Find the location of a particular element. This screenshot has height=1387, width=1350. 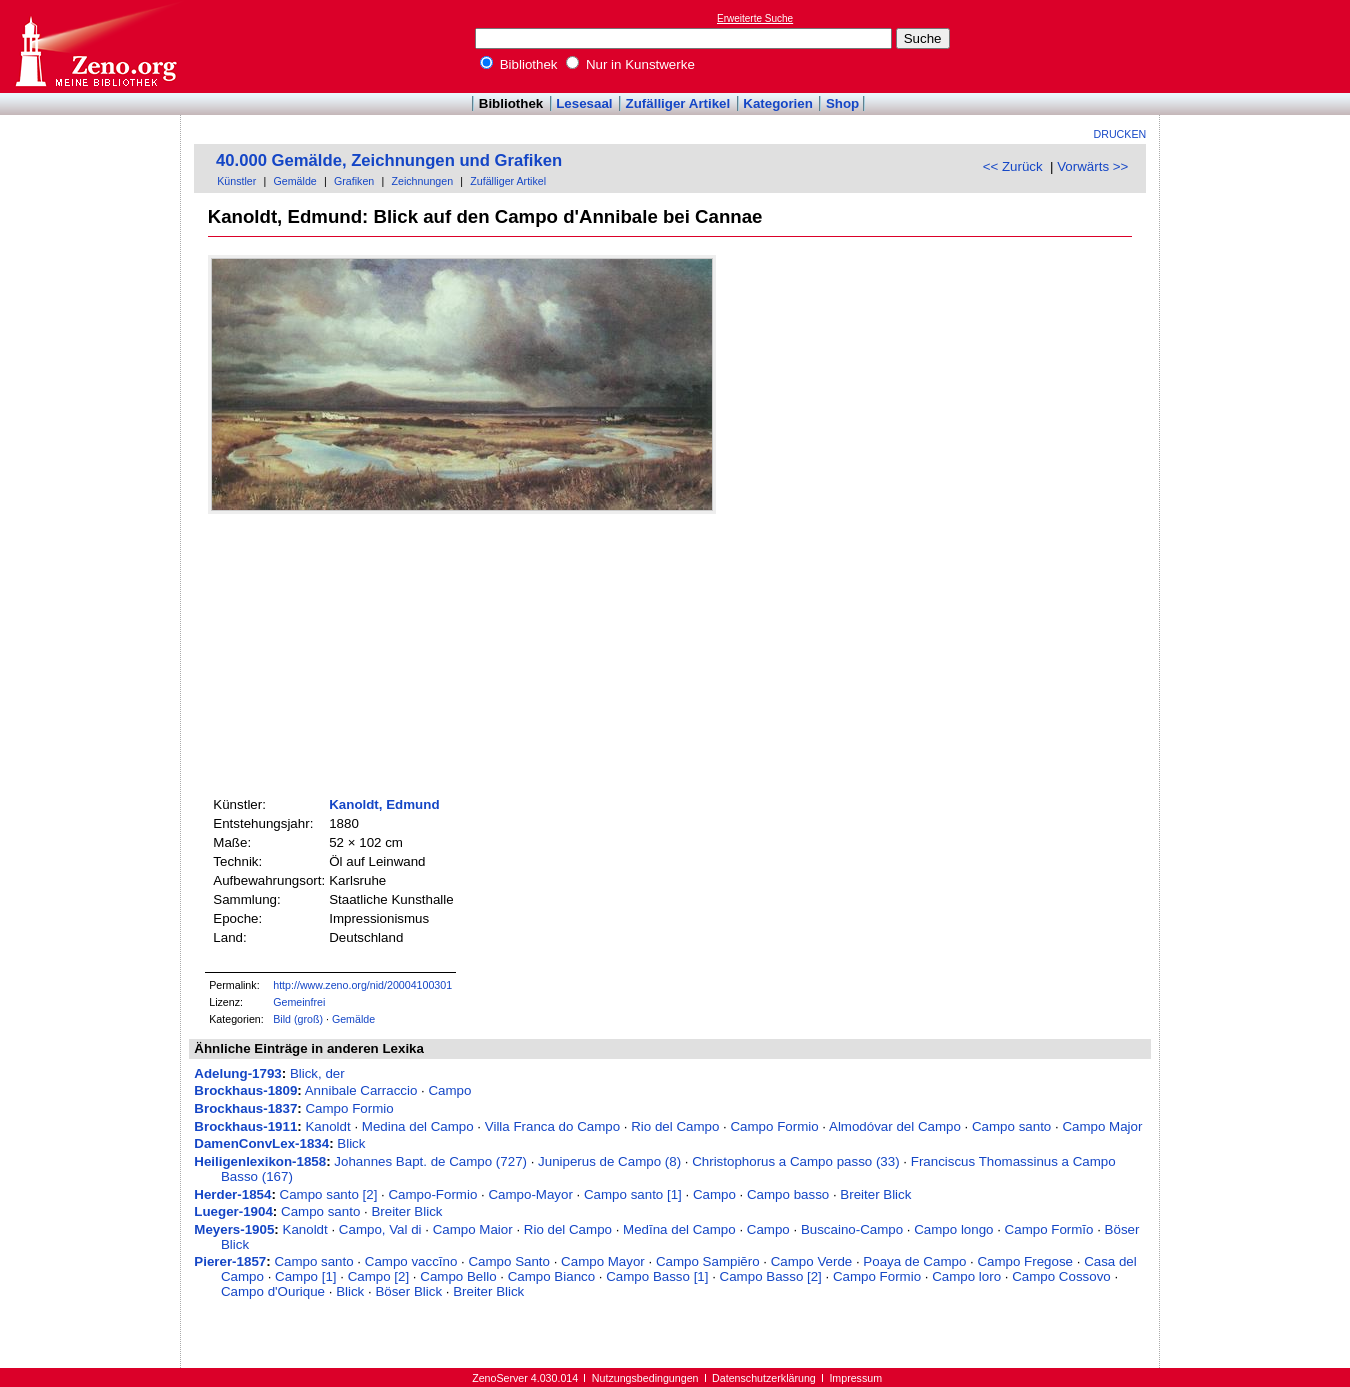

Zufälliger Artikel is located at coordinates (678, 103).